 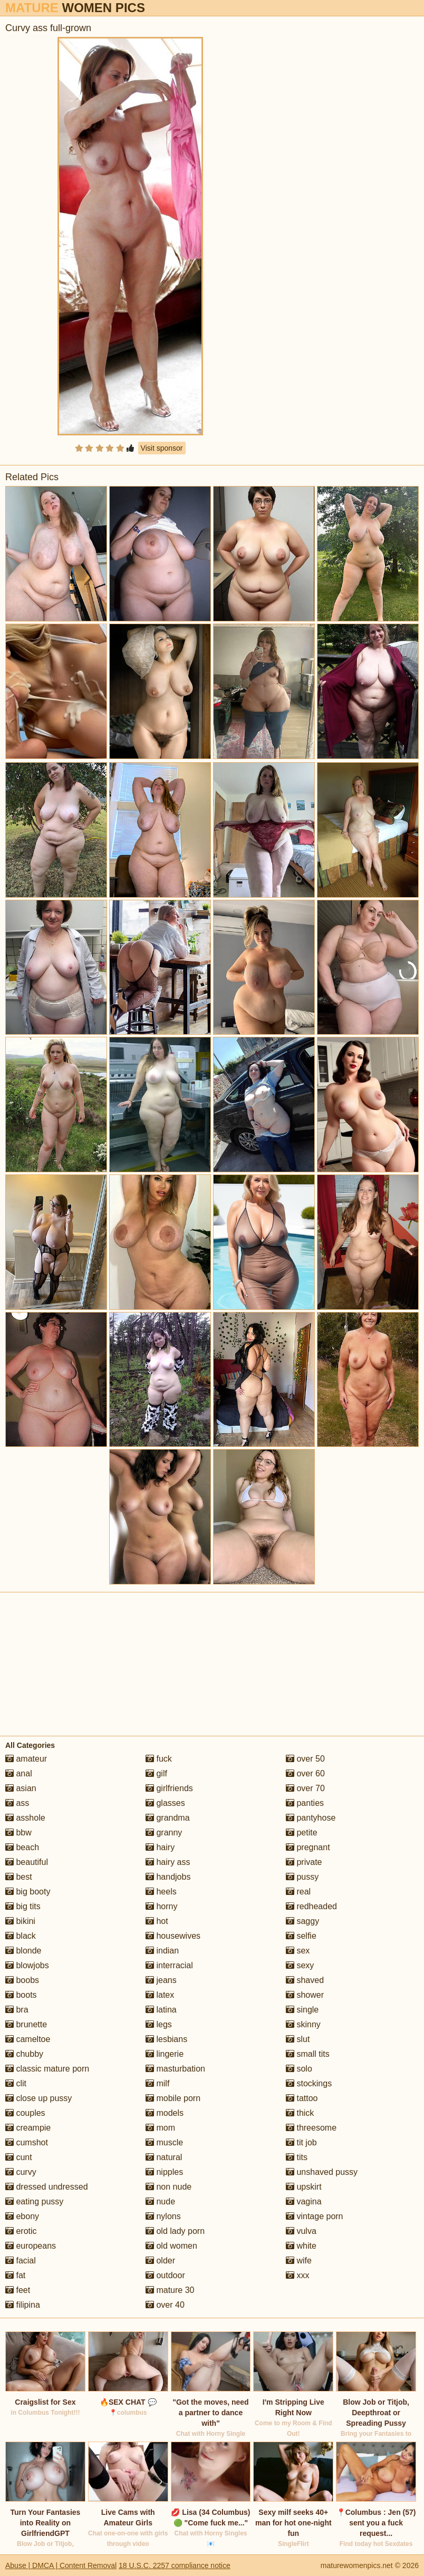 I want to click on older, so click(x=160, y=2260).